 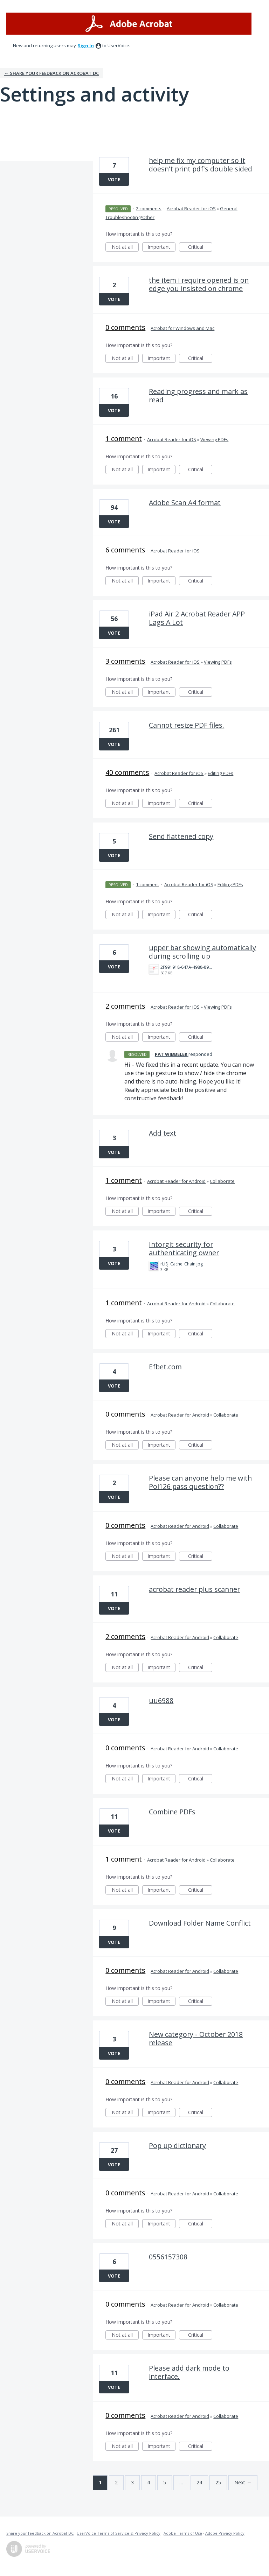 What do you see at coordinates (186, 725) in the screenshot?
I see `Cannot resize PDF files.` at bounding box center [186, 725].